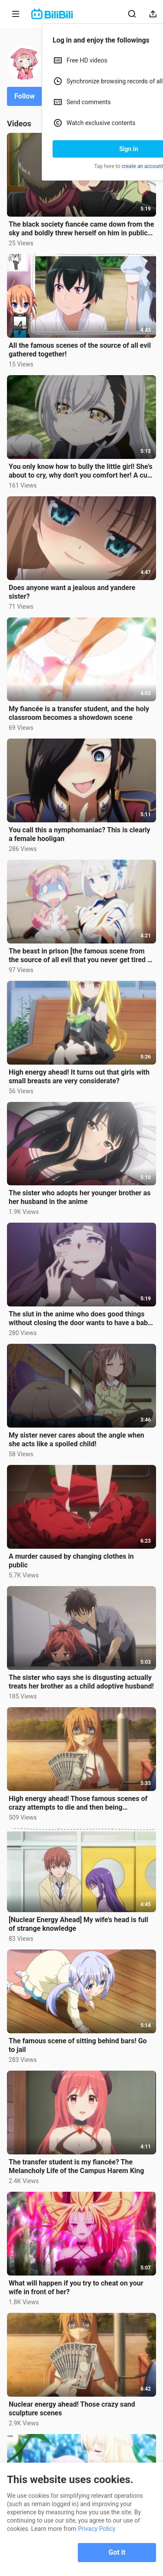  What do you see at coordinates (81, 228) in the screenshot?
I see `The black society fiancée came down from the sky and boldly threw herself on him in public? Suck, I'` at bounding box center [81, 228].